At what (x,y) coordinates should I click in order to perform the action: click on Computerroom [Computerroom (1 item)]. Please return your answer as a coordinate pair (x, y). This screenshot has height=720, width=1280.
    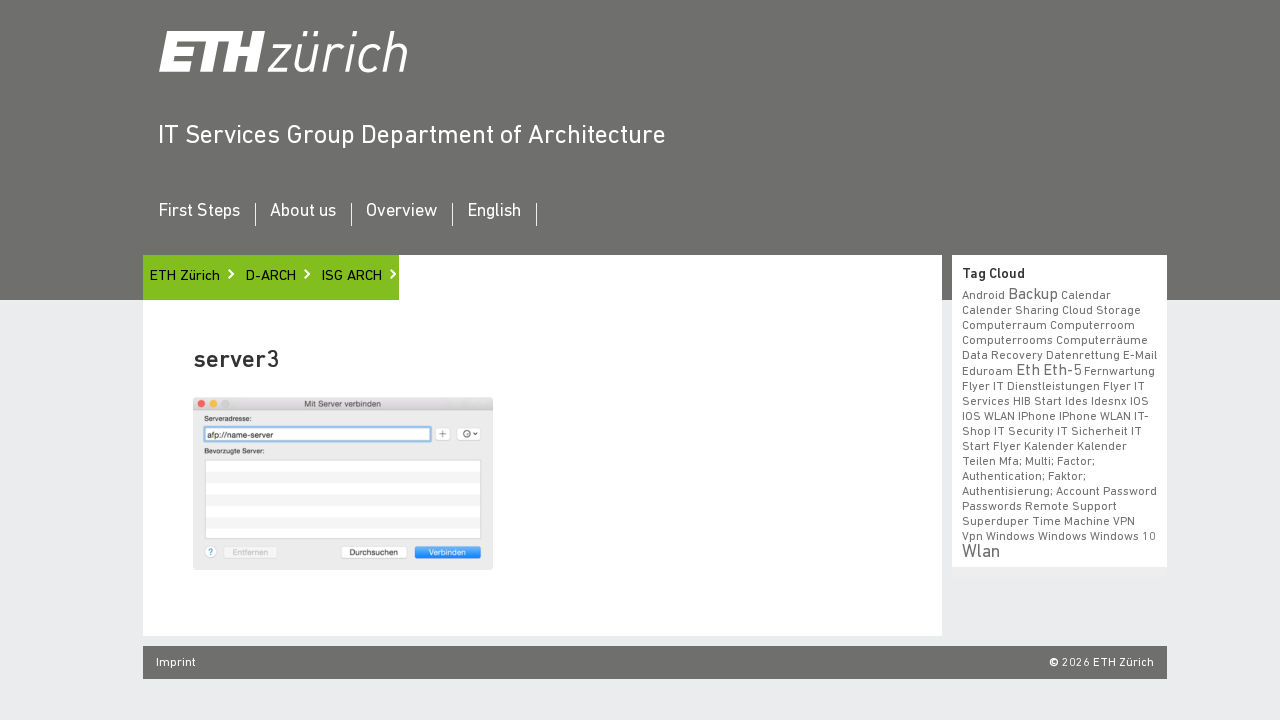
    Looking at the image, I should click on (1092, 326).